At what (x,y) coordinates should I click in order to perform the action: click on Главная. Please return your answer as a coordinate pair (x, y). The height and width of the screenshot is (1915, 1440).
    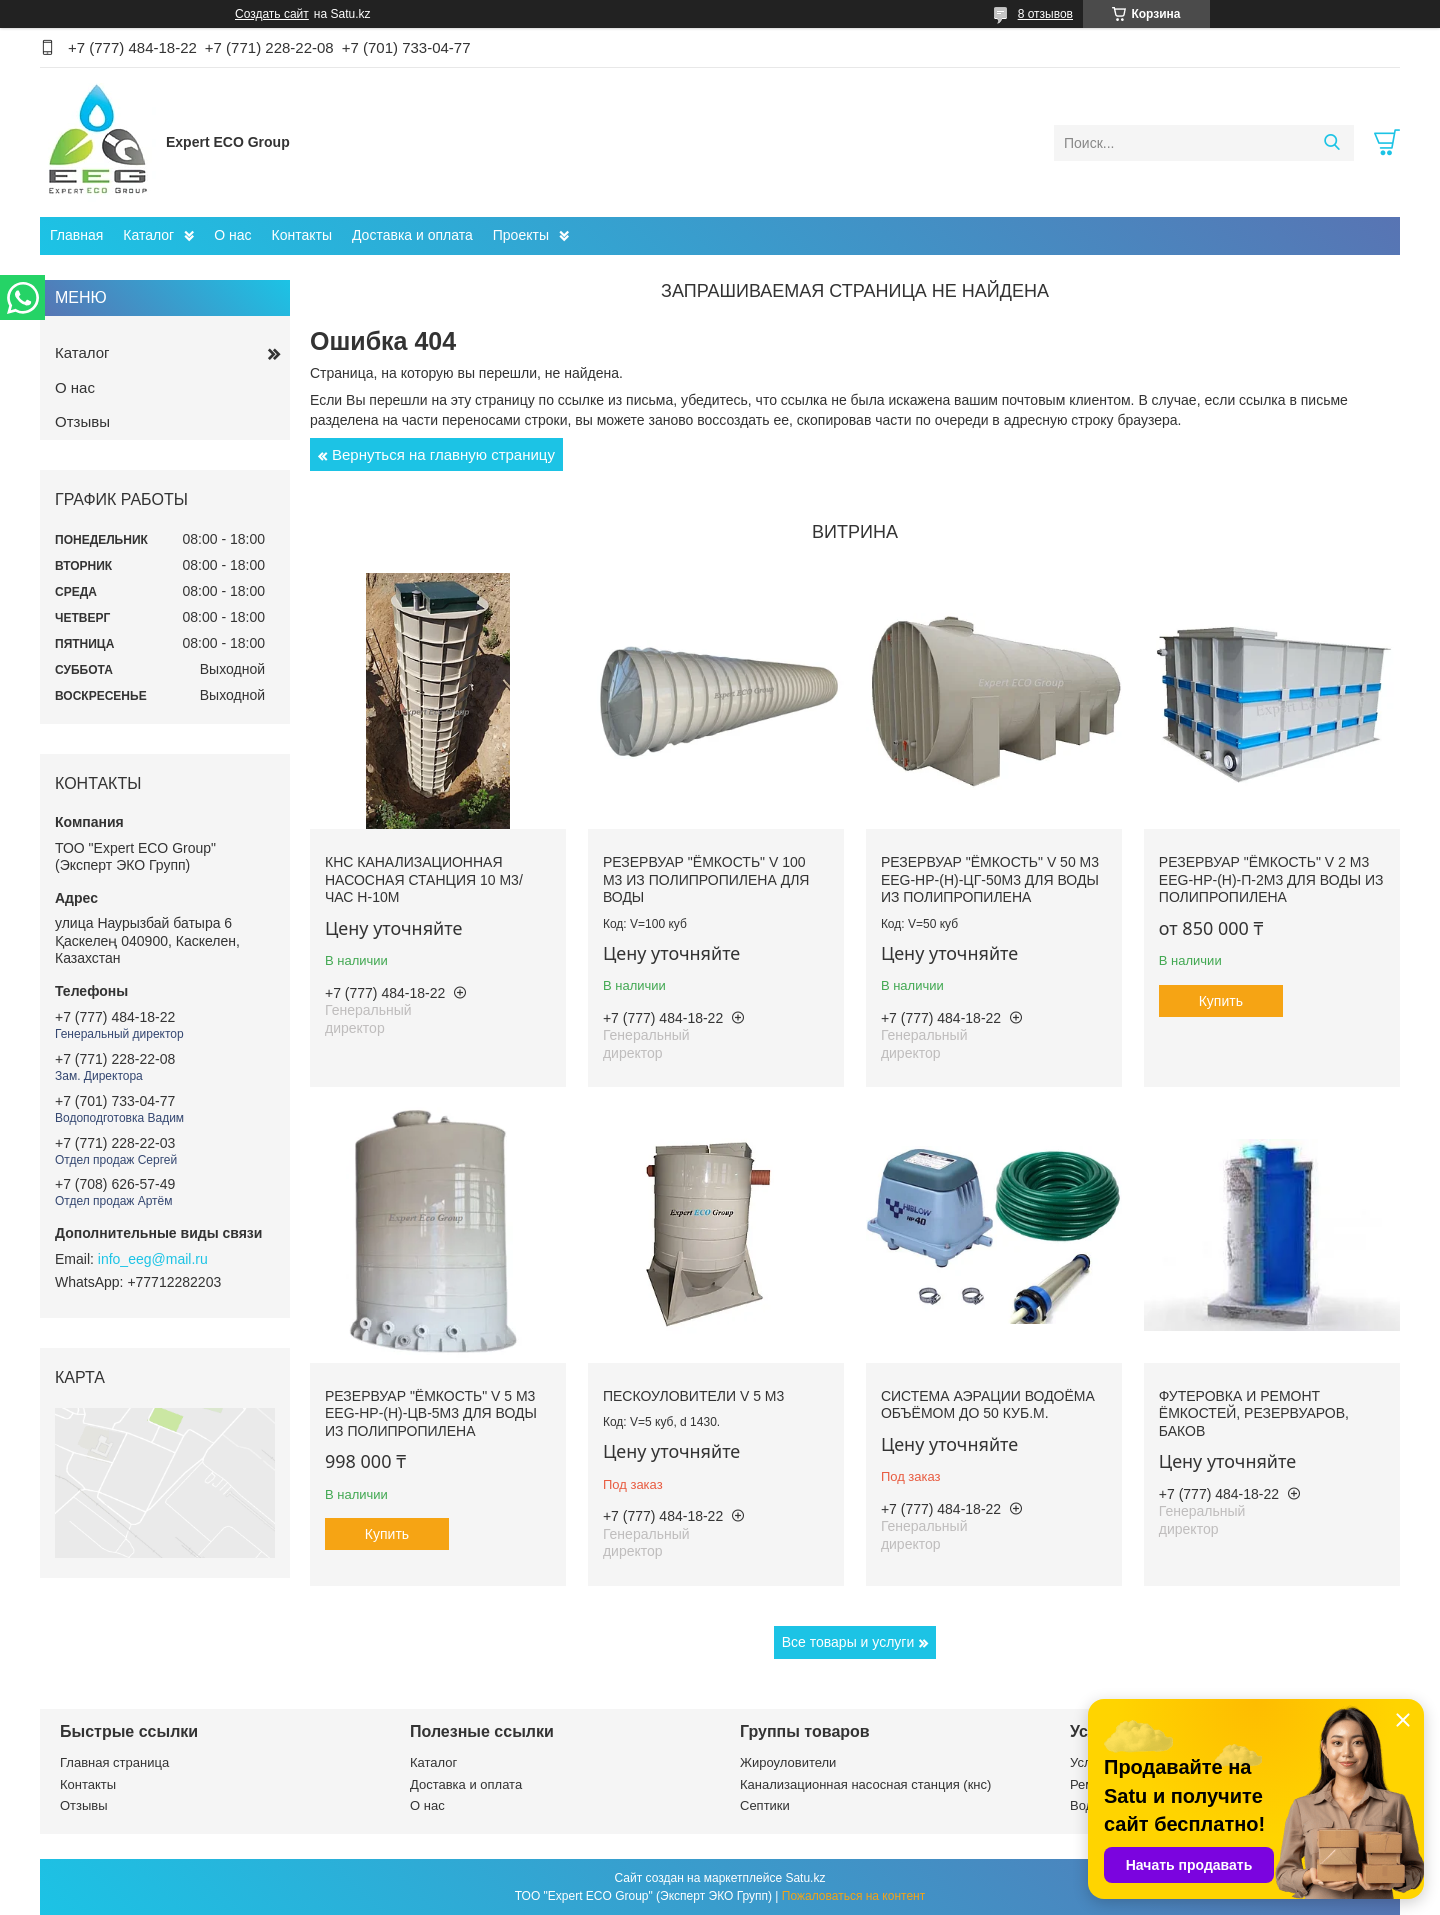
    Looking at the image, I should click on (76, 235).